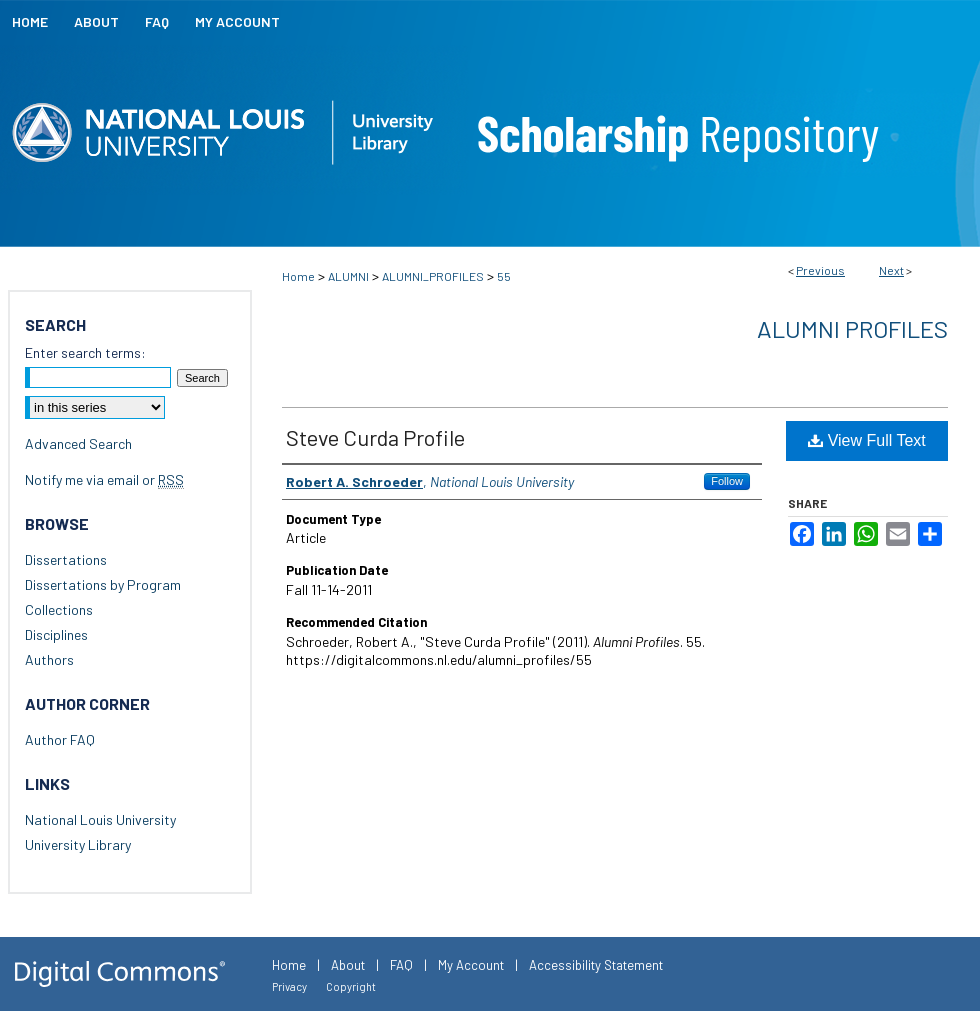 Image resolution: width=980 pixels, height=1011 pixels. What do you see at coordinates (60, 739) in the screenshot?
I see `Author FAQ` at bounding box center [60, 739].